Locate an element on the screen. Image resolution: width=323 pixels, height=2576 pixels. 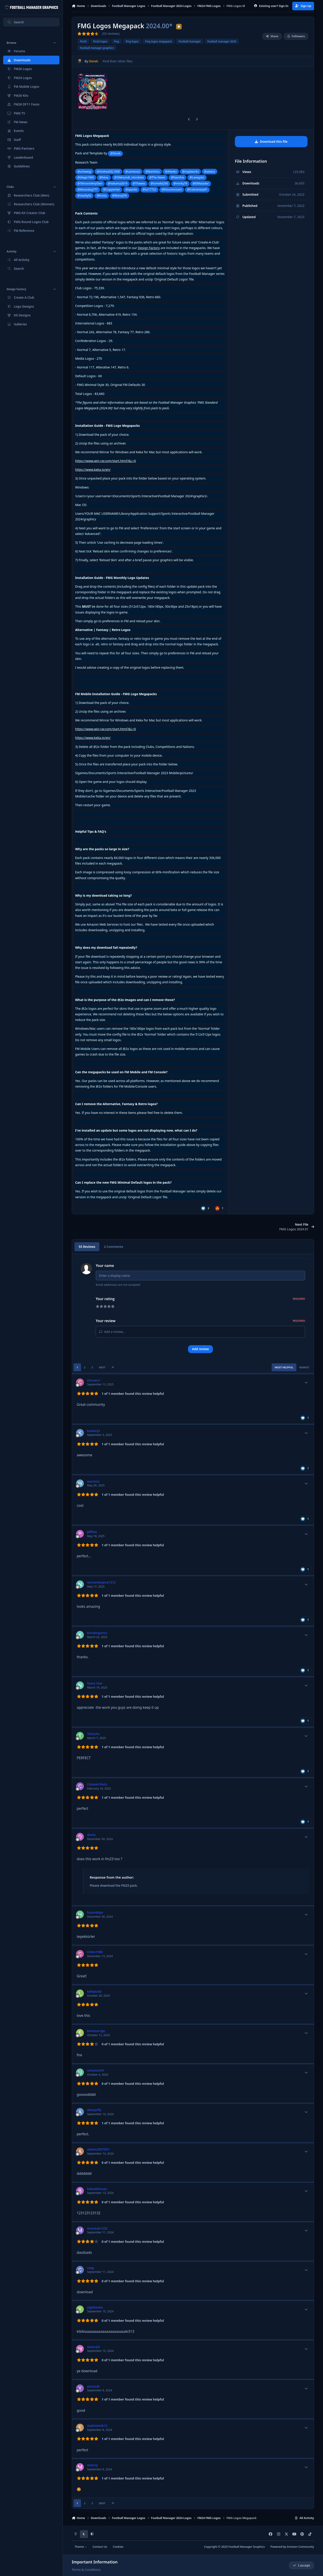
@Oleksandr_Horobets is located at coordinates (129, 177).